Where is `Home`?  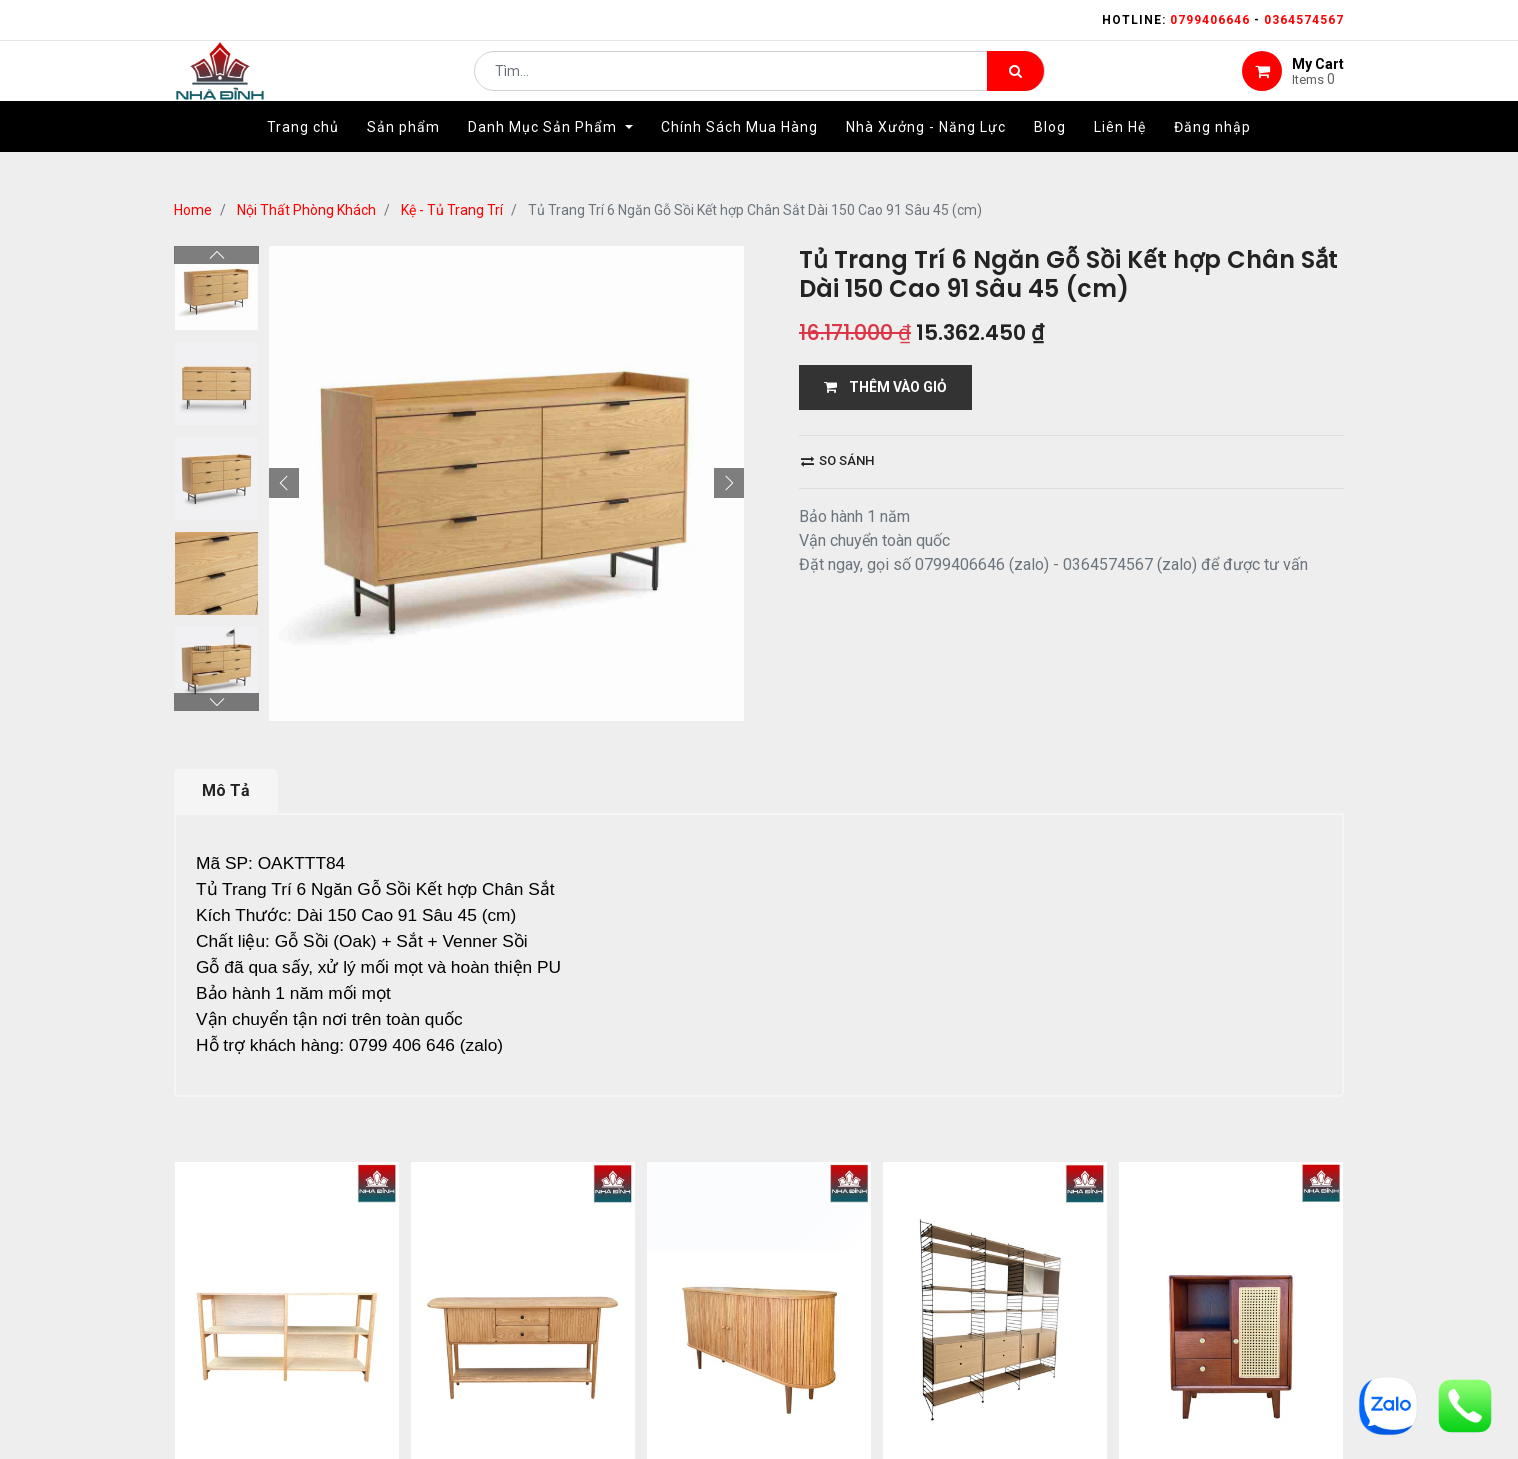
Home is located at coordinates (193, 210).